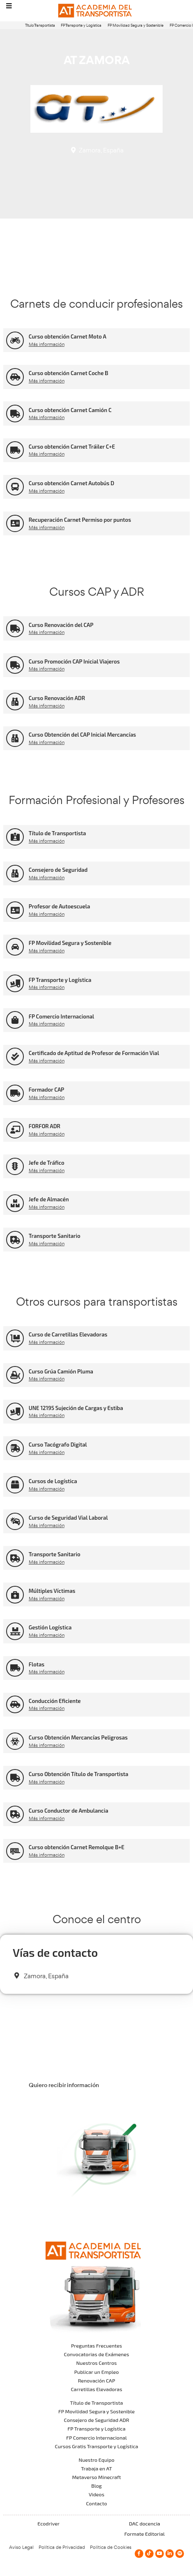  What do you see at coordinates (68, 1334) in the screenshot?
I see `Curso de Carretillas Elevadoras` at bounding box center [68, 1334].